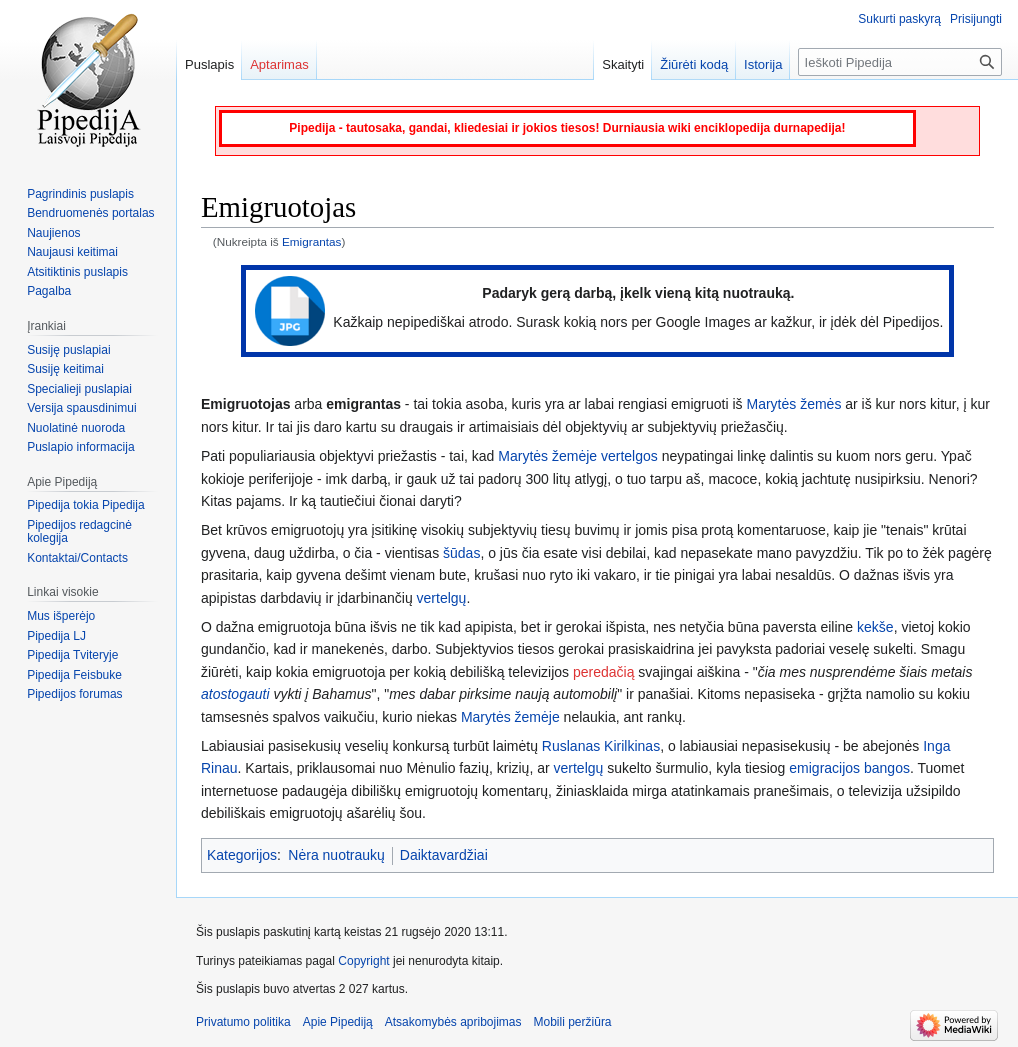 This screenshot has width=1018, height=1047. I want to click on Nuolatinė nuoroda, so click(76, 428).